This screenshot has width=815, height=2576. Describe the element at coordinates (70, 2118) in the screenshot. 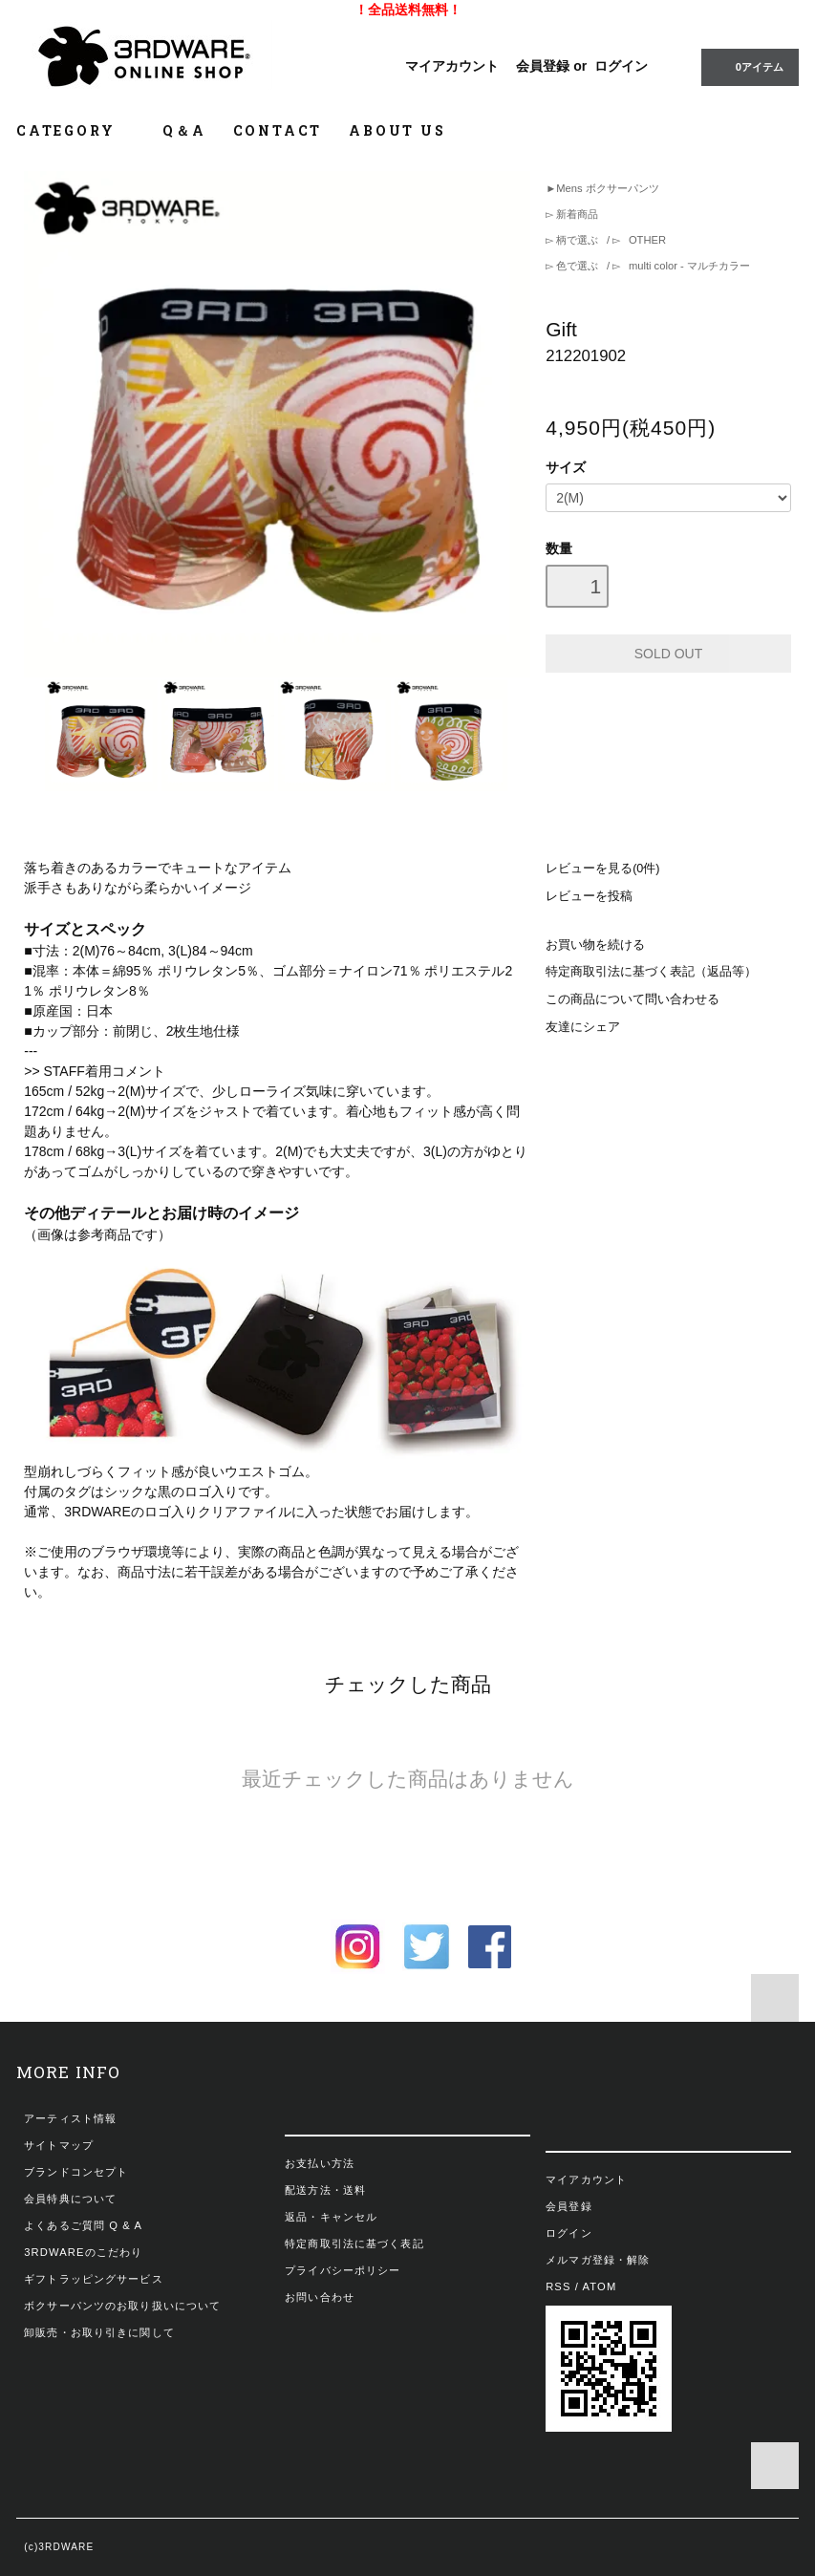

I see `アーティスト情報` at that location.